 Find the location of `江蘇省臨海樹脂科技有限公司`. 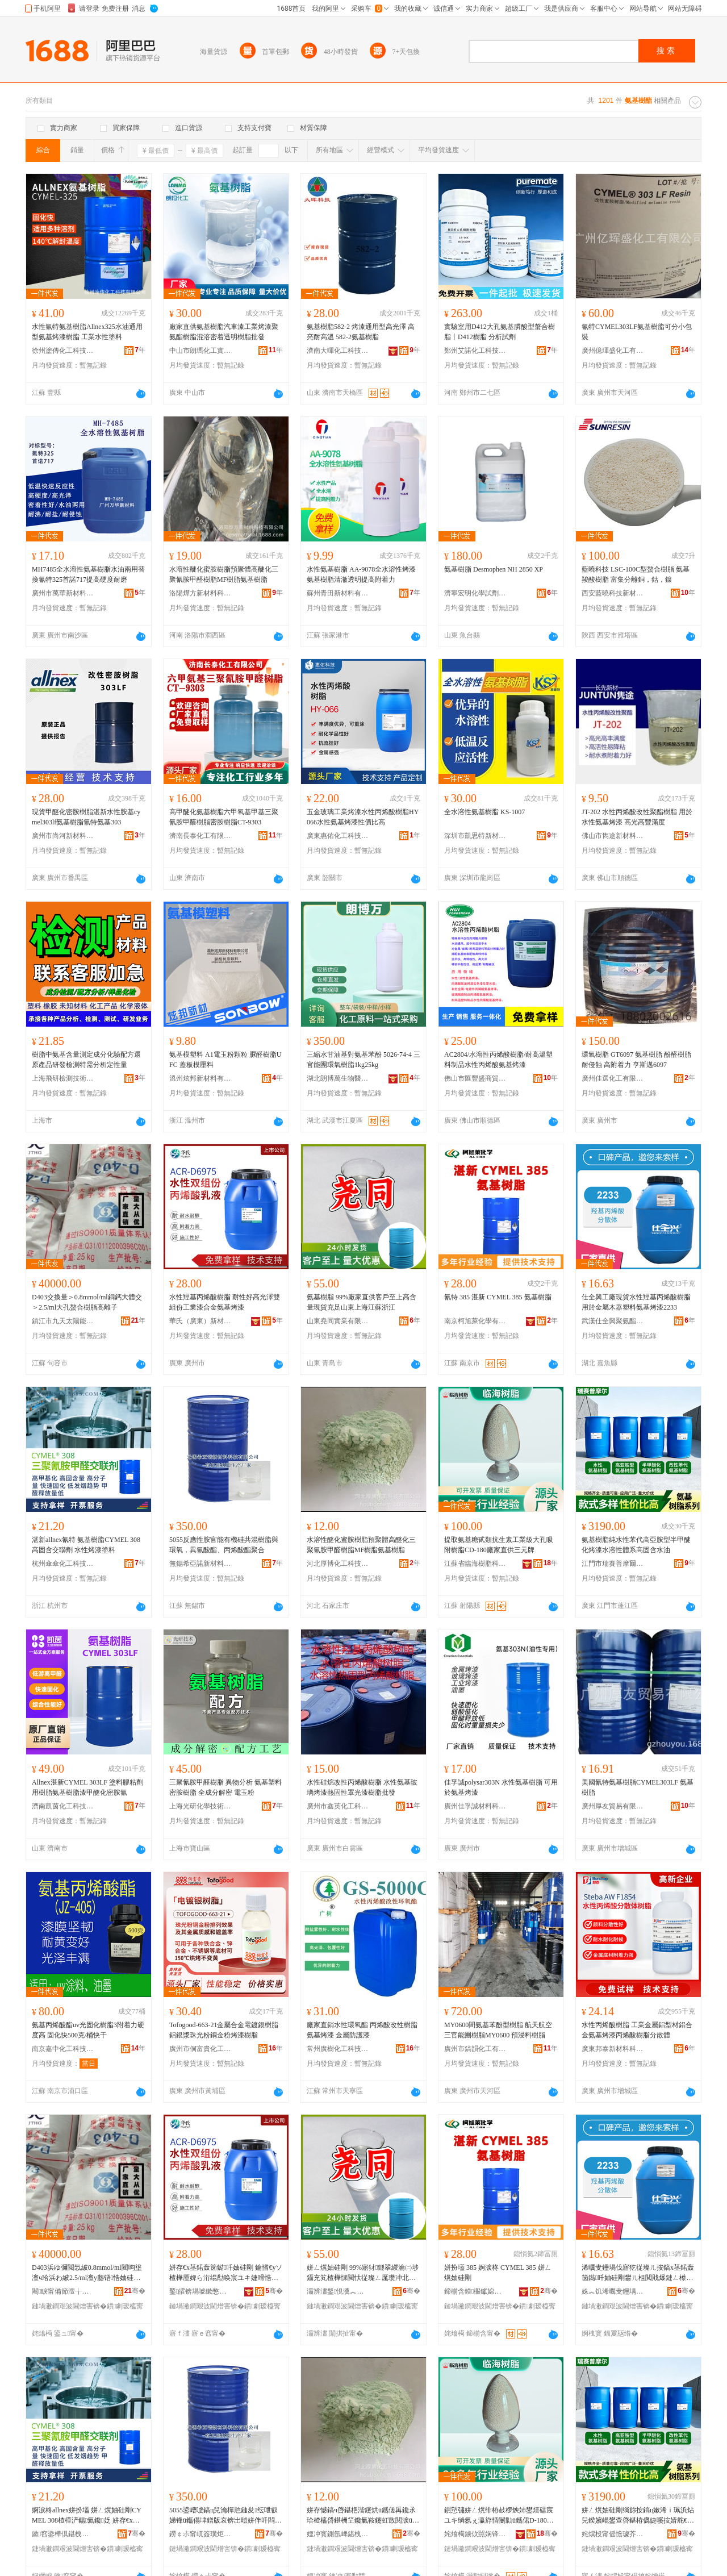

江蘇省臨海樹脂科技有限公司 is located at coordinates (475, 1564).